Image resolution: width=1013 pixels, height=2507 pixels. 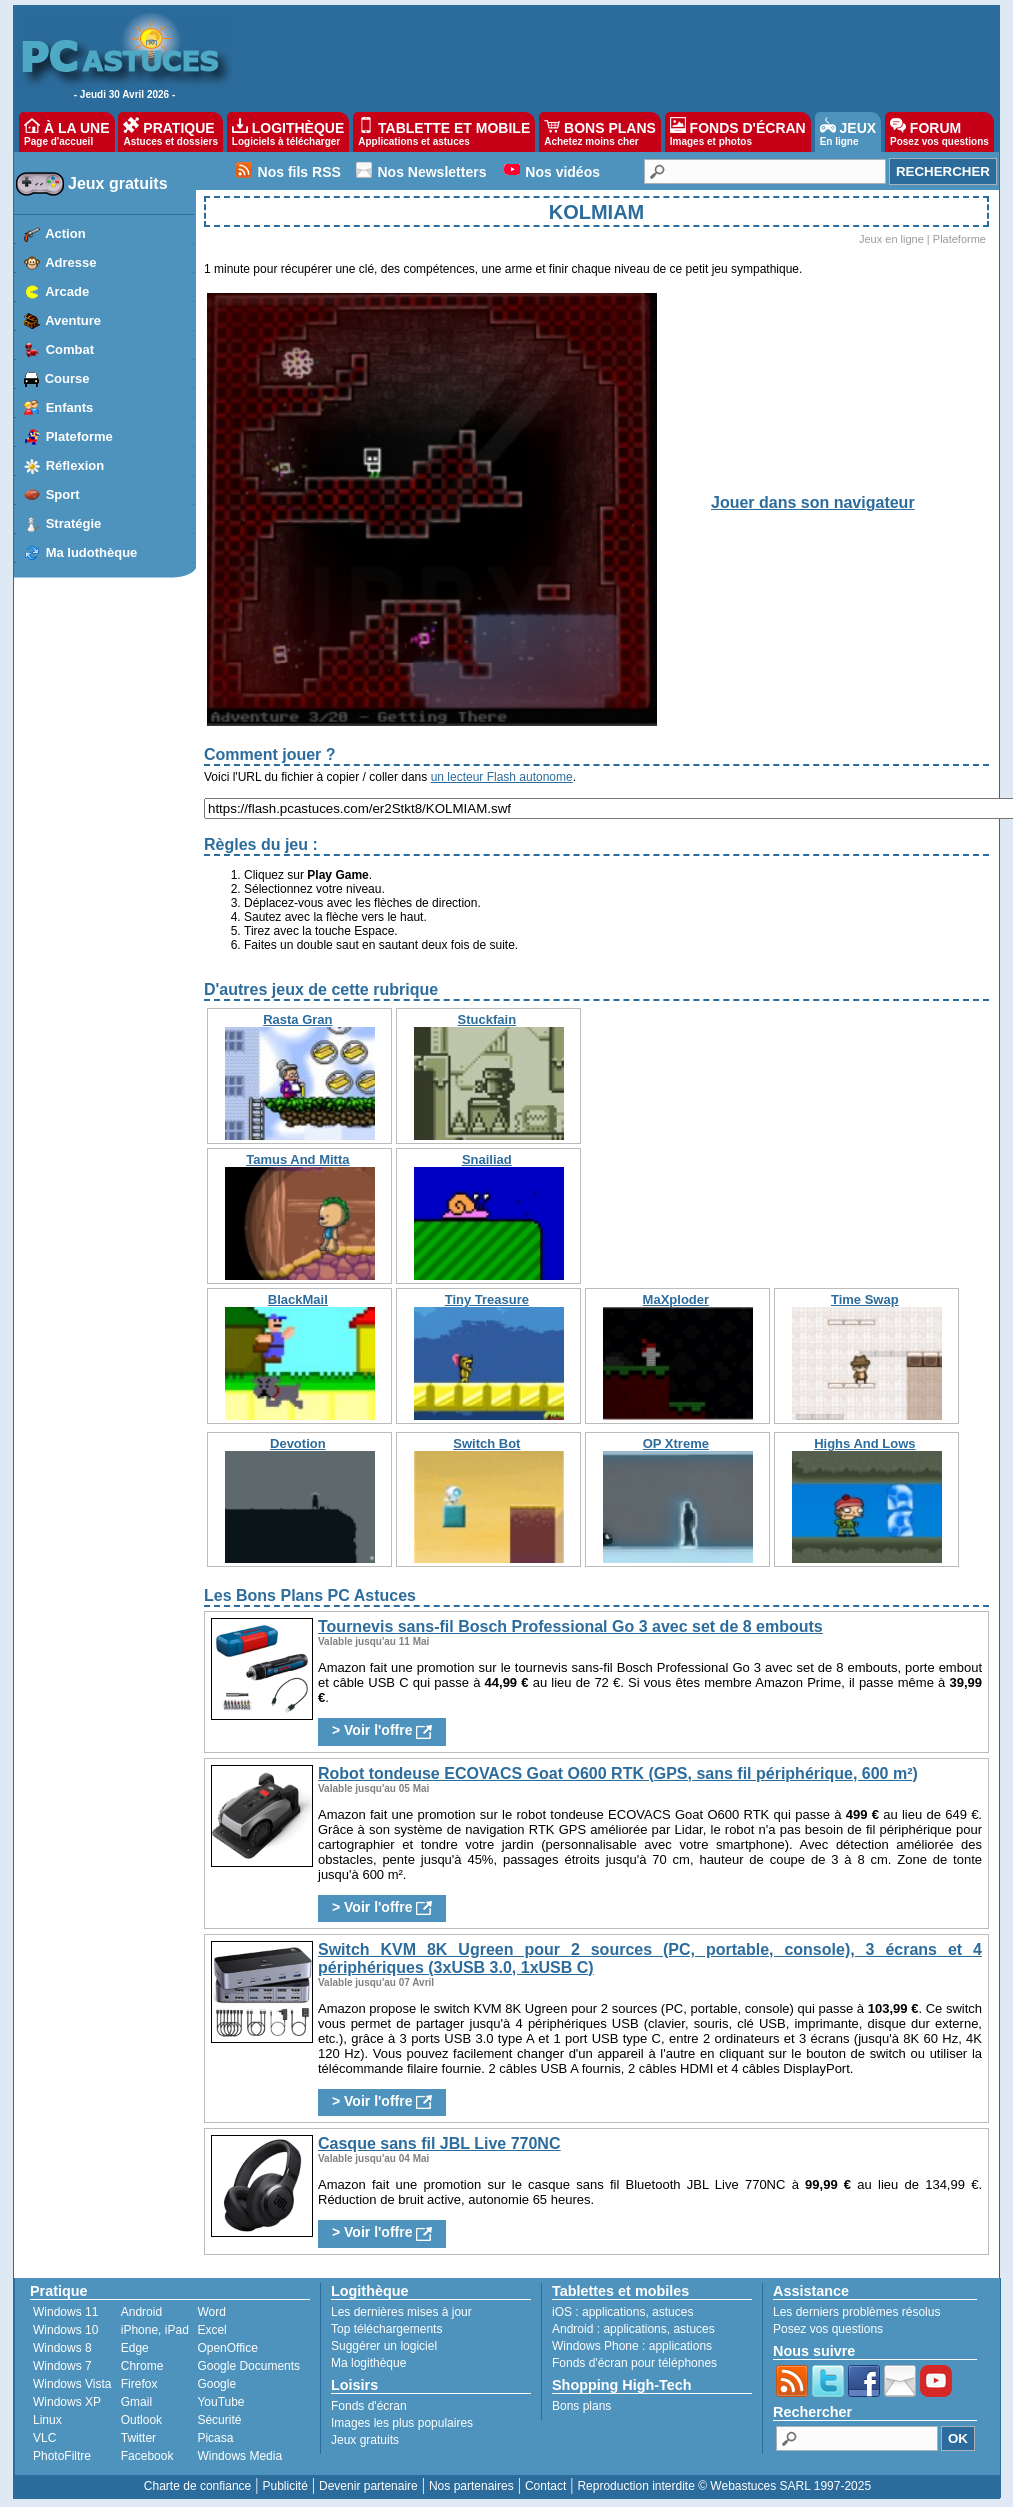 What do you see at coordinates (65, 2312) in the screenshot?
I see `Windows 11` at bounding box center [65, 2312].